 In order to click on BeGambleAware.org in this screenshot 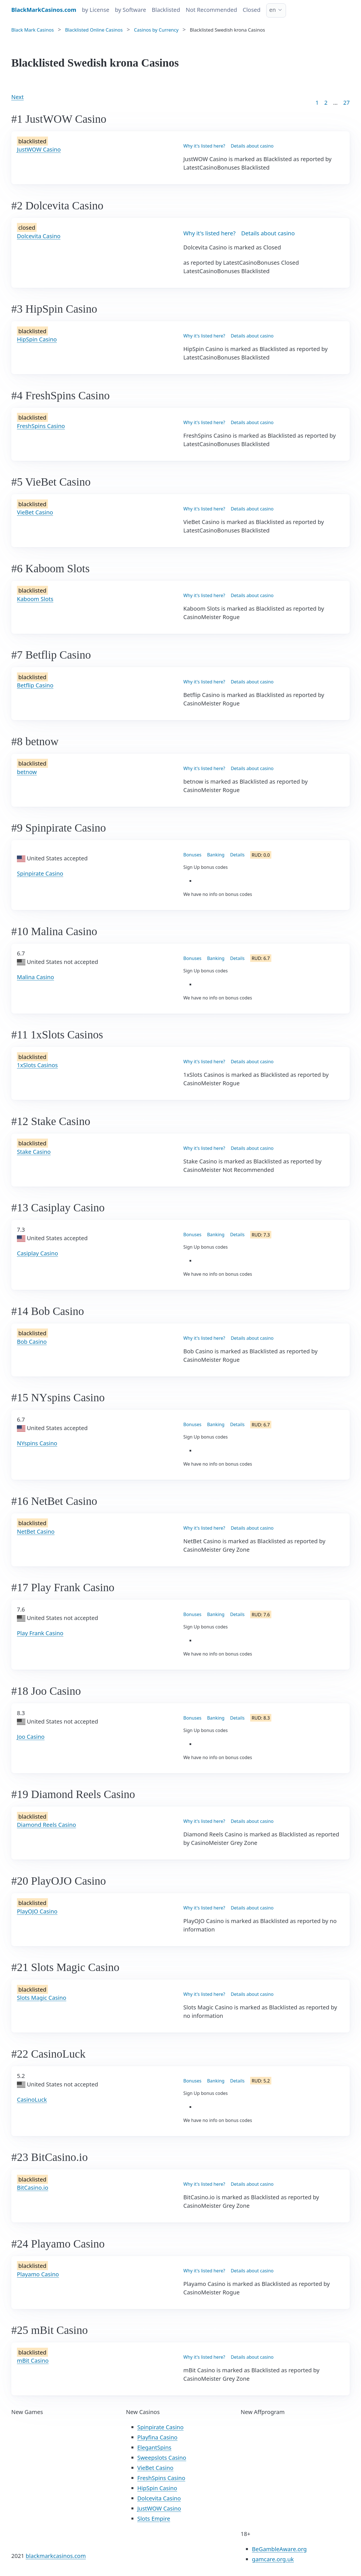, I will do `click(279, 2549)`.